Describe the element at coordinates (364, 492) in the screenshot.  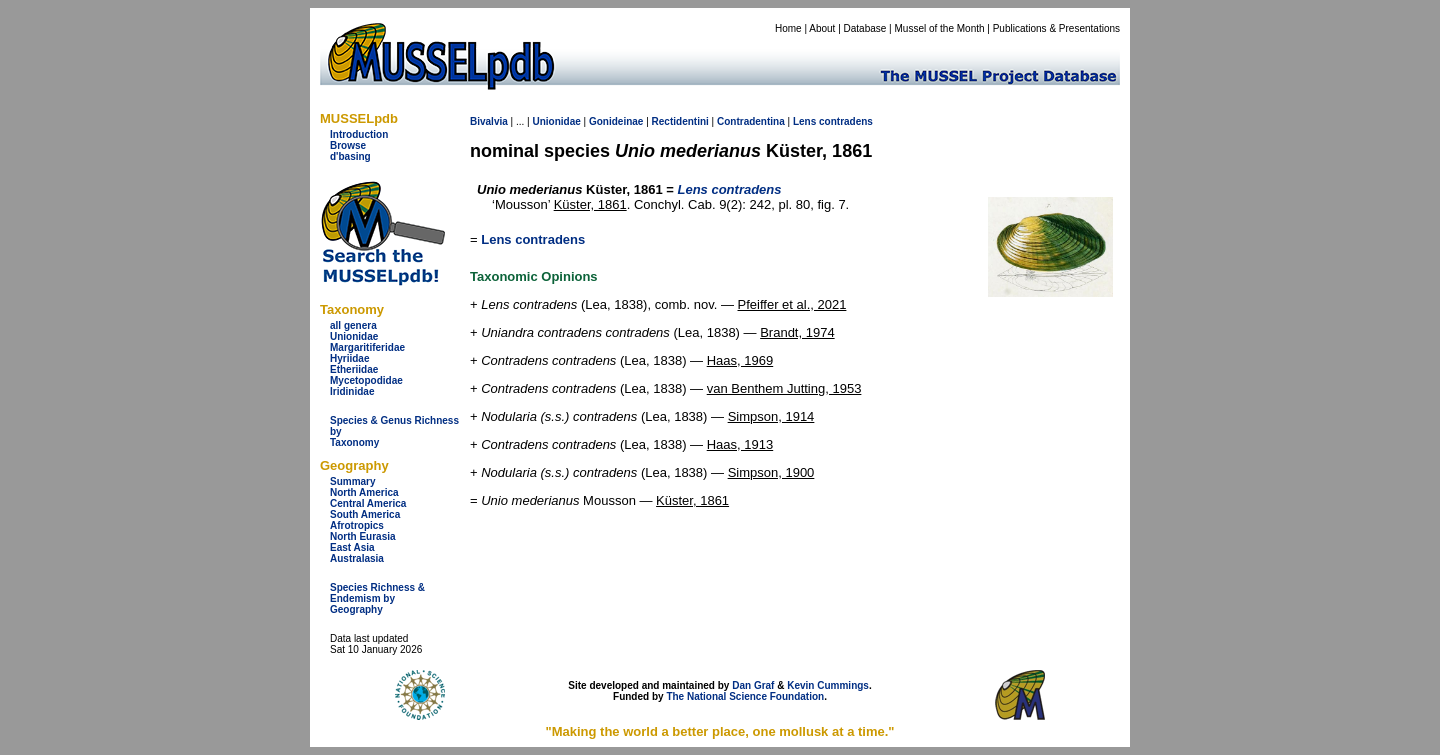
I see `North America` at that location.